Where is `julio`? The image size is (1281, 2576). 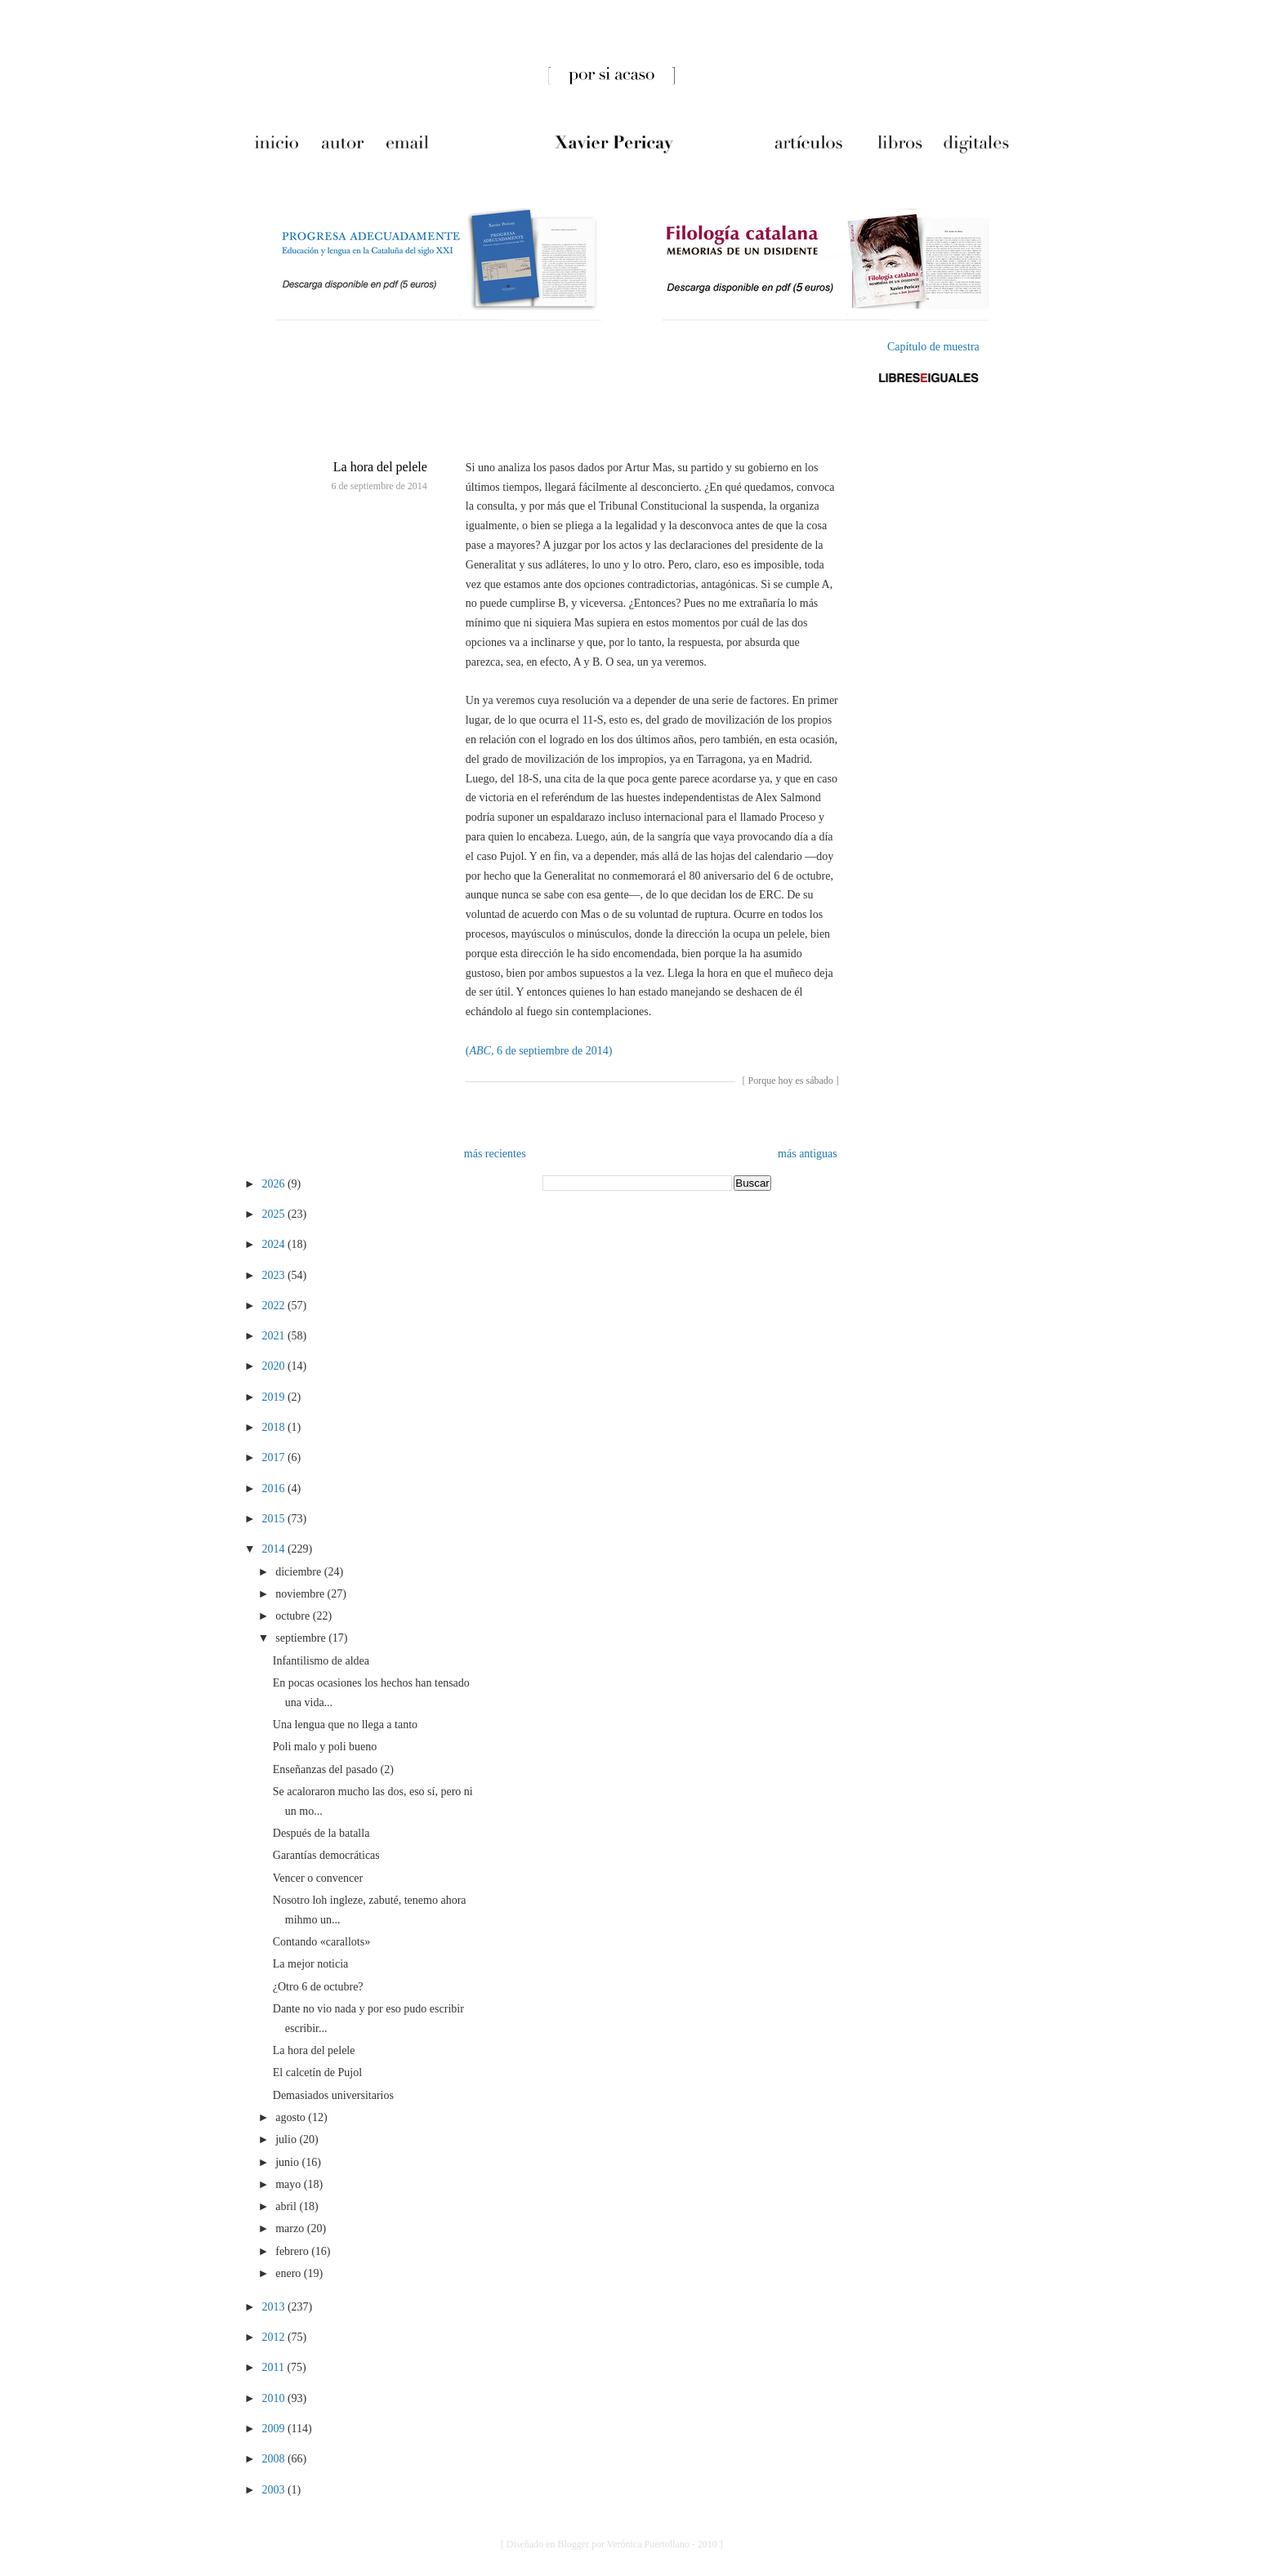
julio is located at coordinates (287, 2139).